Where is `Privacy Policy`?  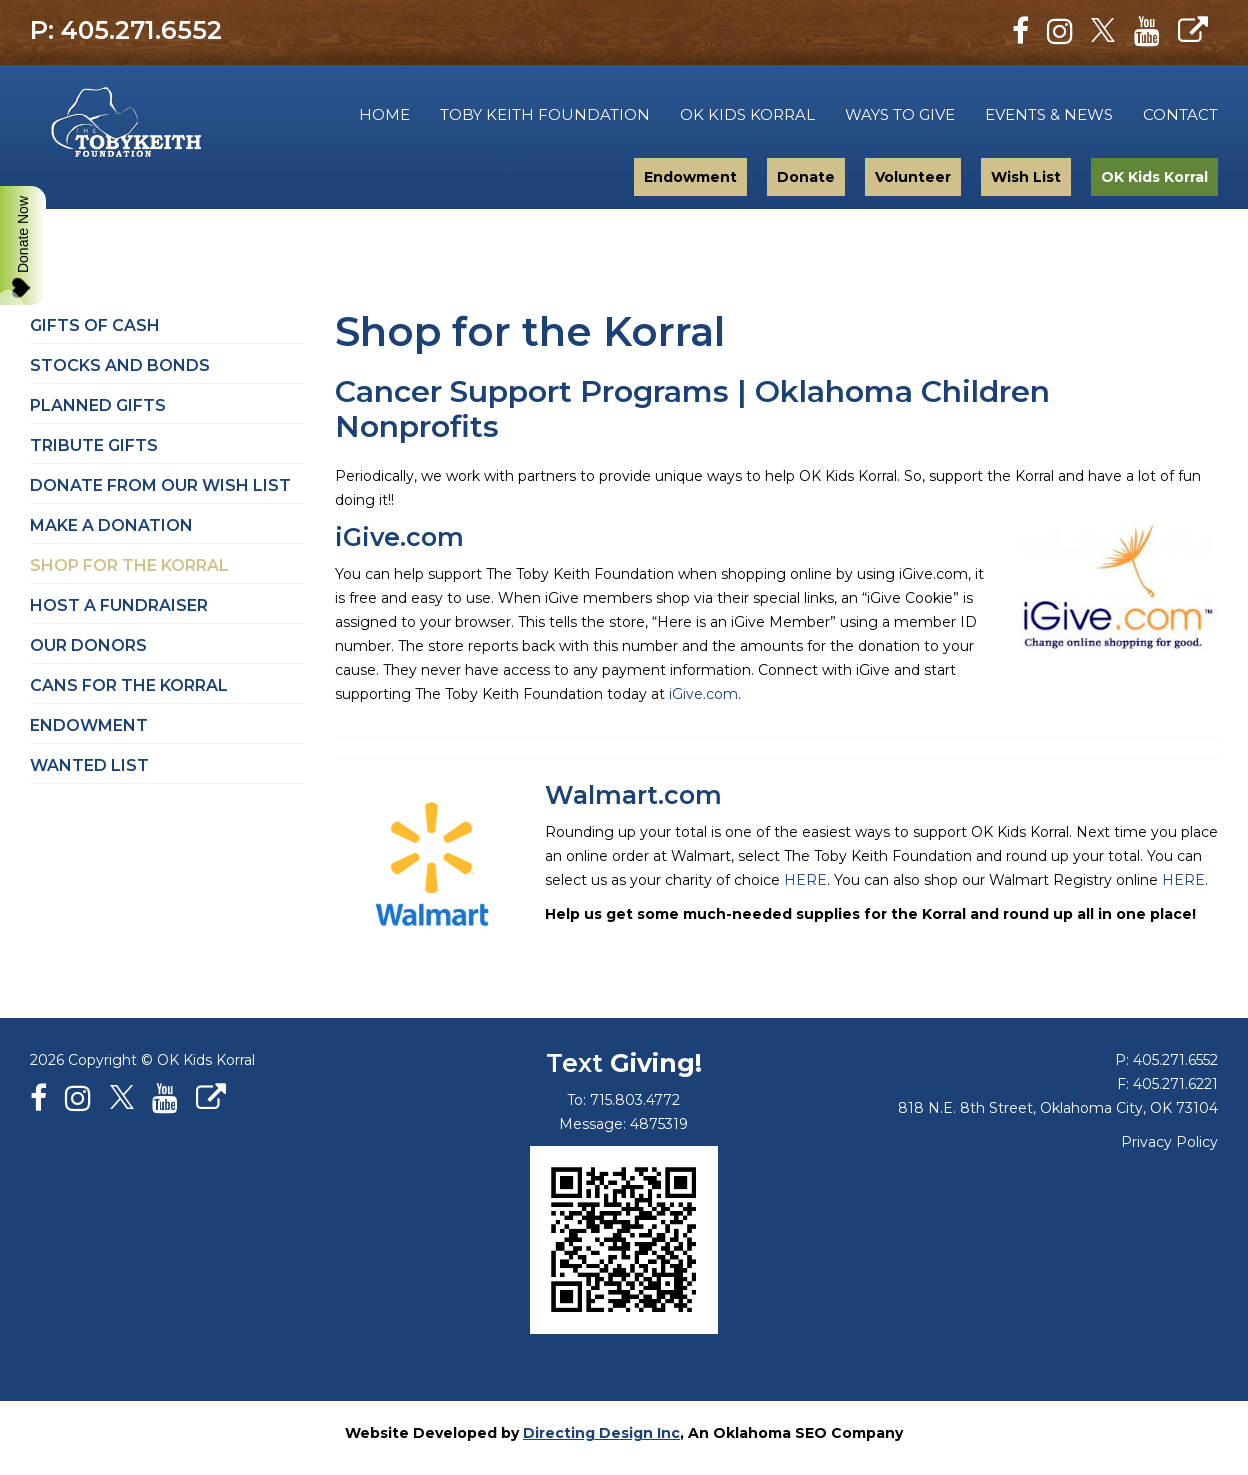 Privacy Policy is located at coordinates (1169, 1142).